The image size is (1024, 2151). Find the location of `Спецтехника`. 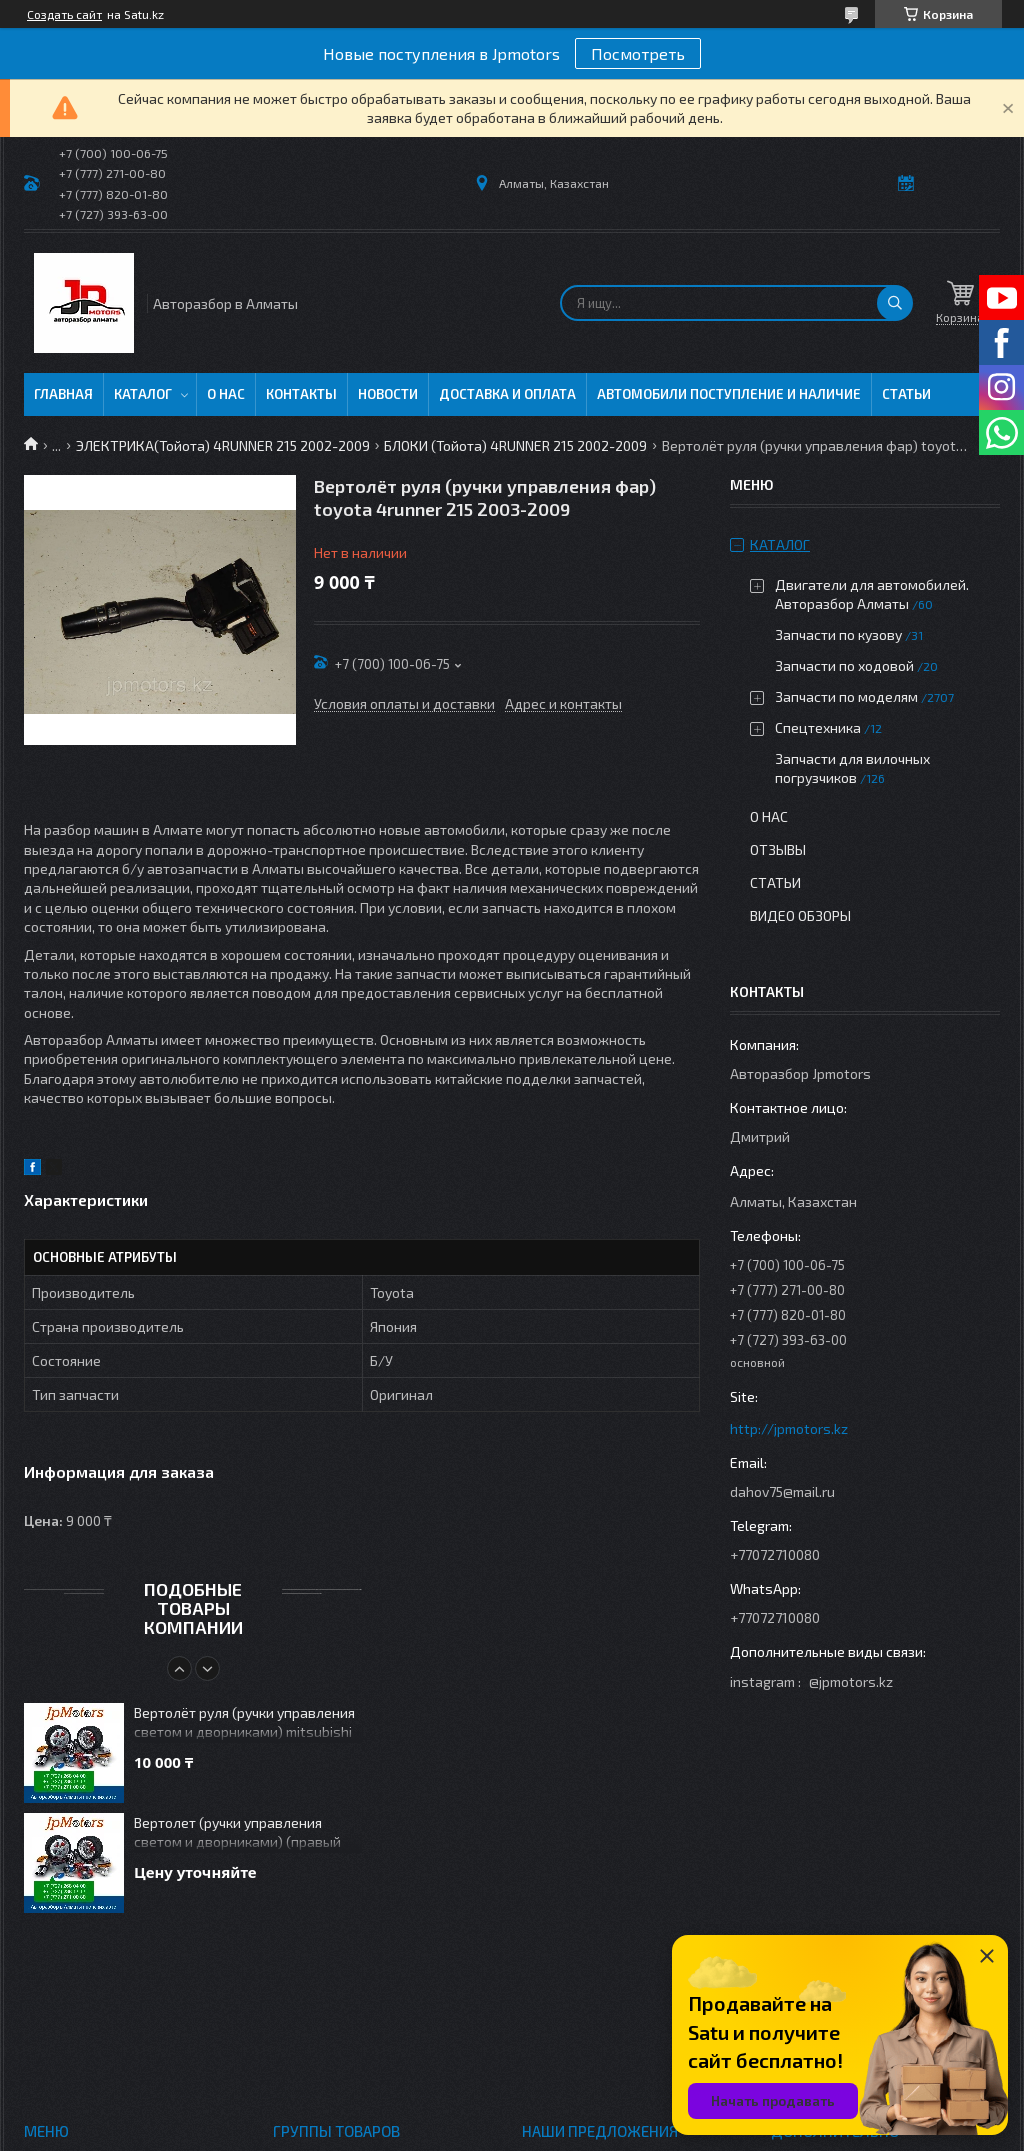

Спецтехника is located at coordinates (818, 727).